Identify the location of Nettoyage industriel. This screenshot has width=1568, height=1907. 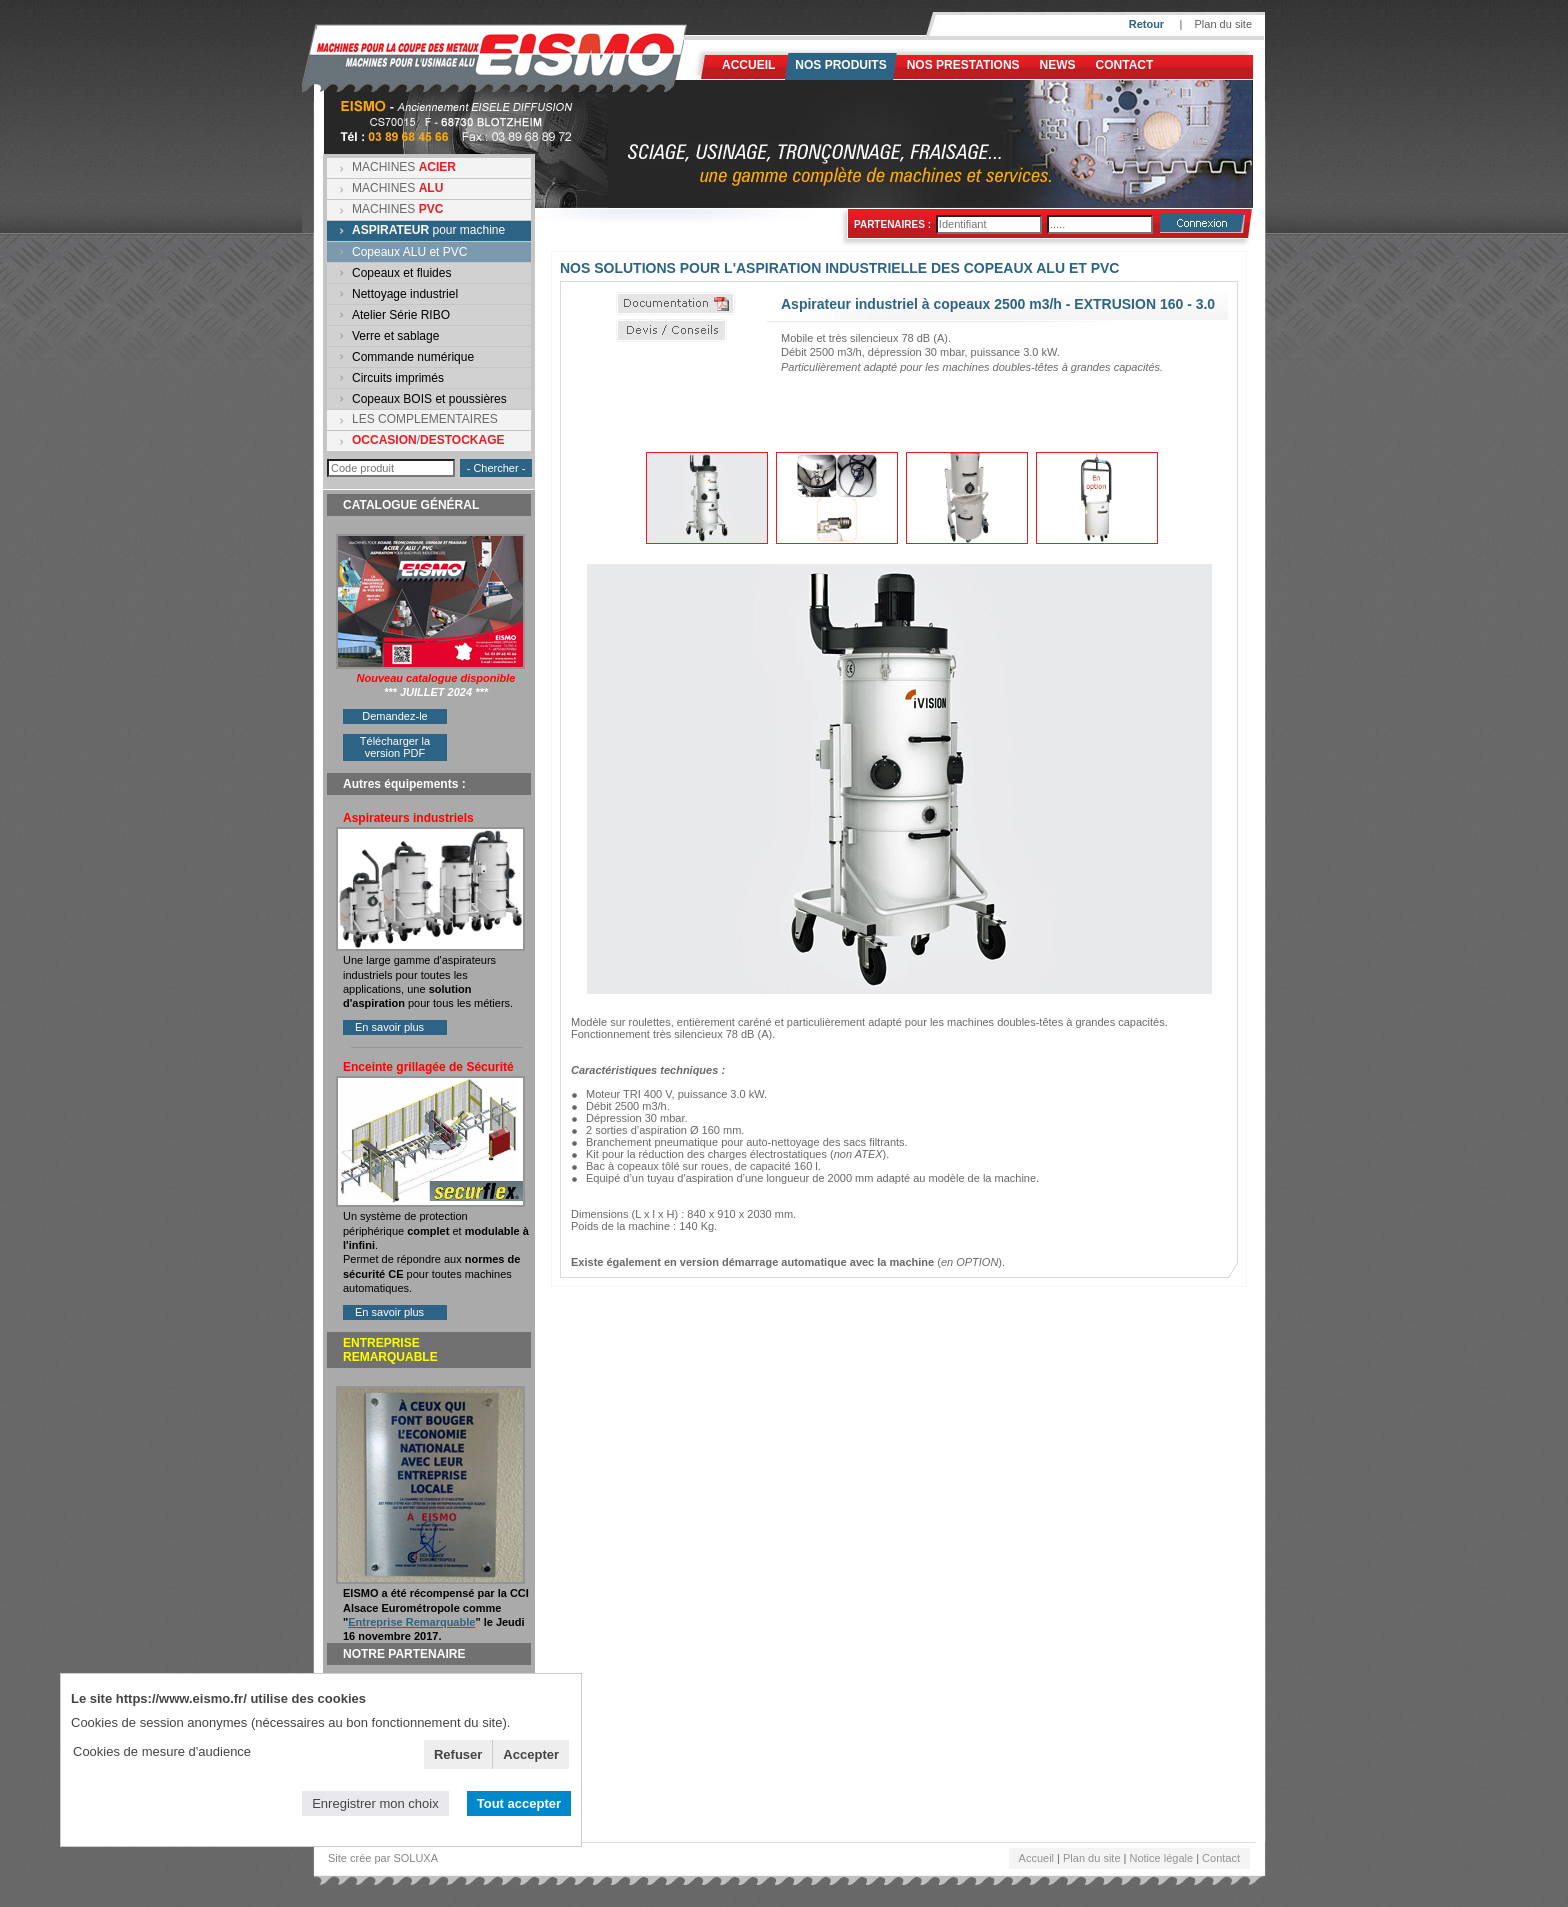
(405, 294).